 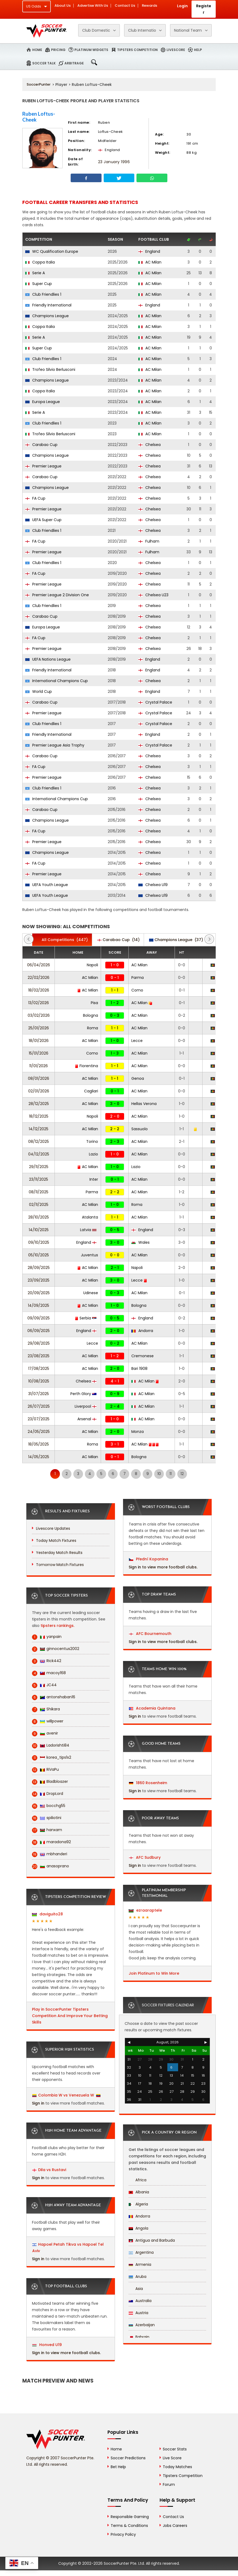 I want to click on Cremonese, so click(x=142, y=1356).